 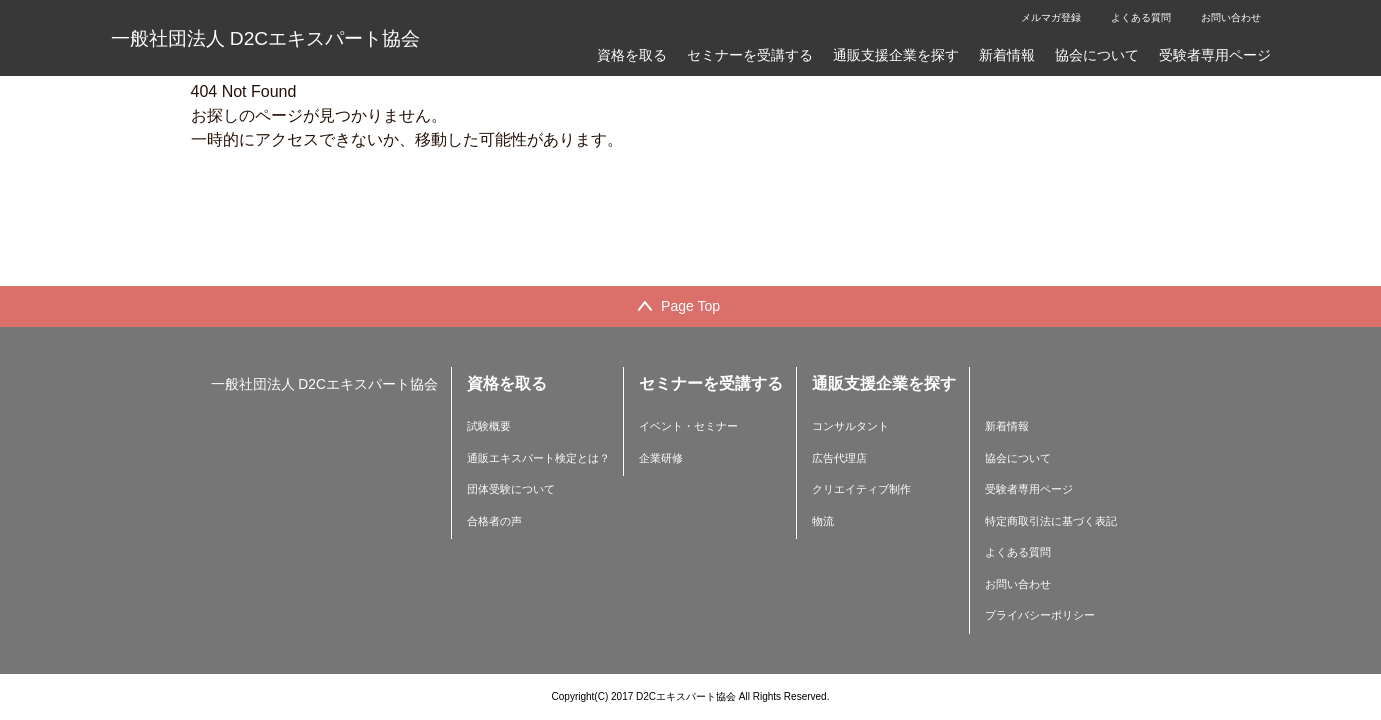 I want to click on 企業研修, so click(x=661, y=458).